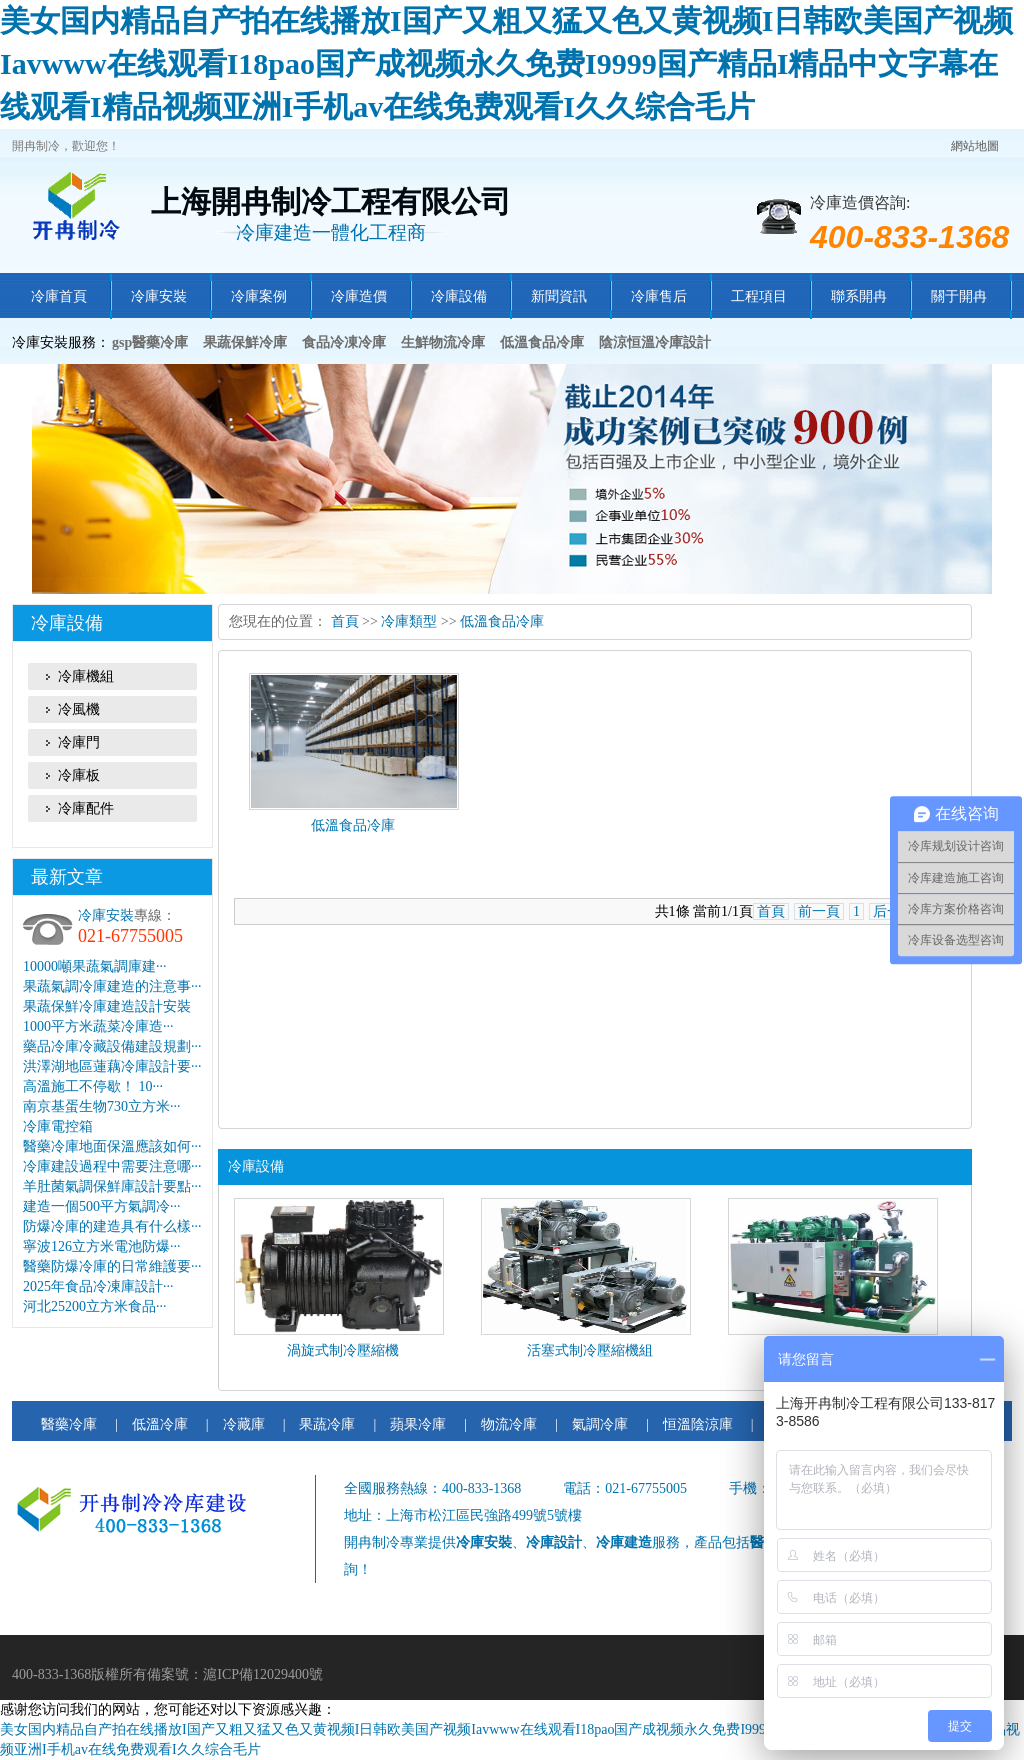 This screenshot has height=1760, width=1024. I want to click on 果蔬冷庫, so click(327, 1424).